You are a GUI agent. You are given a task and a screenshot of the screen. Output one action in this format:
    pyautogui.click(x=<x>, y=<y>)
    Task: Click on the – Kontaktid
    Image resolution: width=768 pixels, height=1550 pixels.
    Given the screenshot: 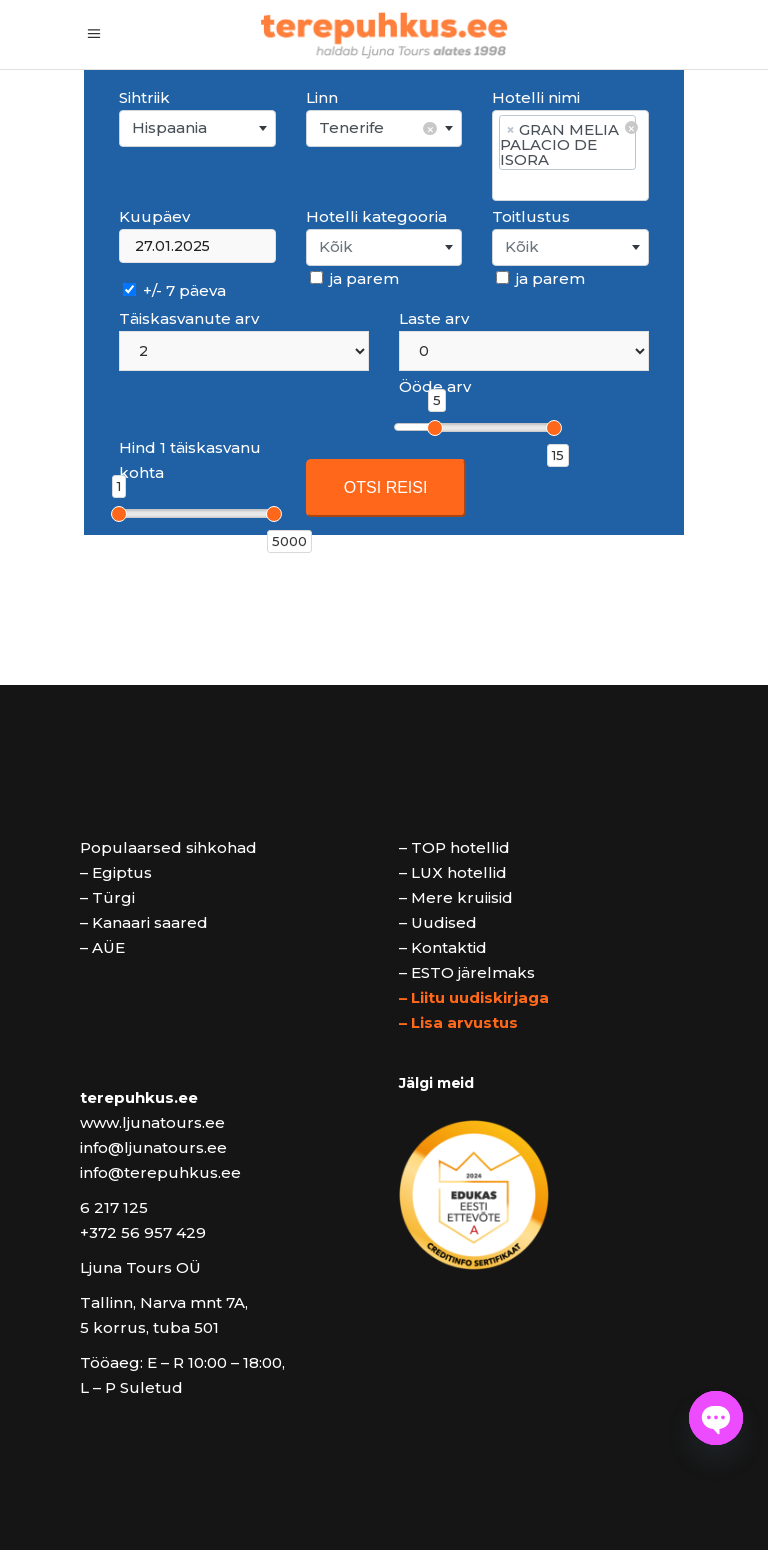 What is the action you would take?
    pyautogui.click(x=443, y=947)
    